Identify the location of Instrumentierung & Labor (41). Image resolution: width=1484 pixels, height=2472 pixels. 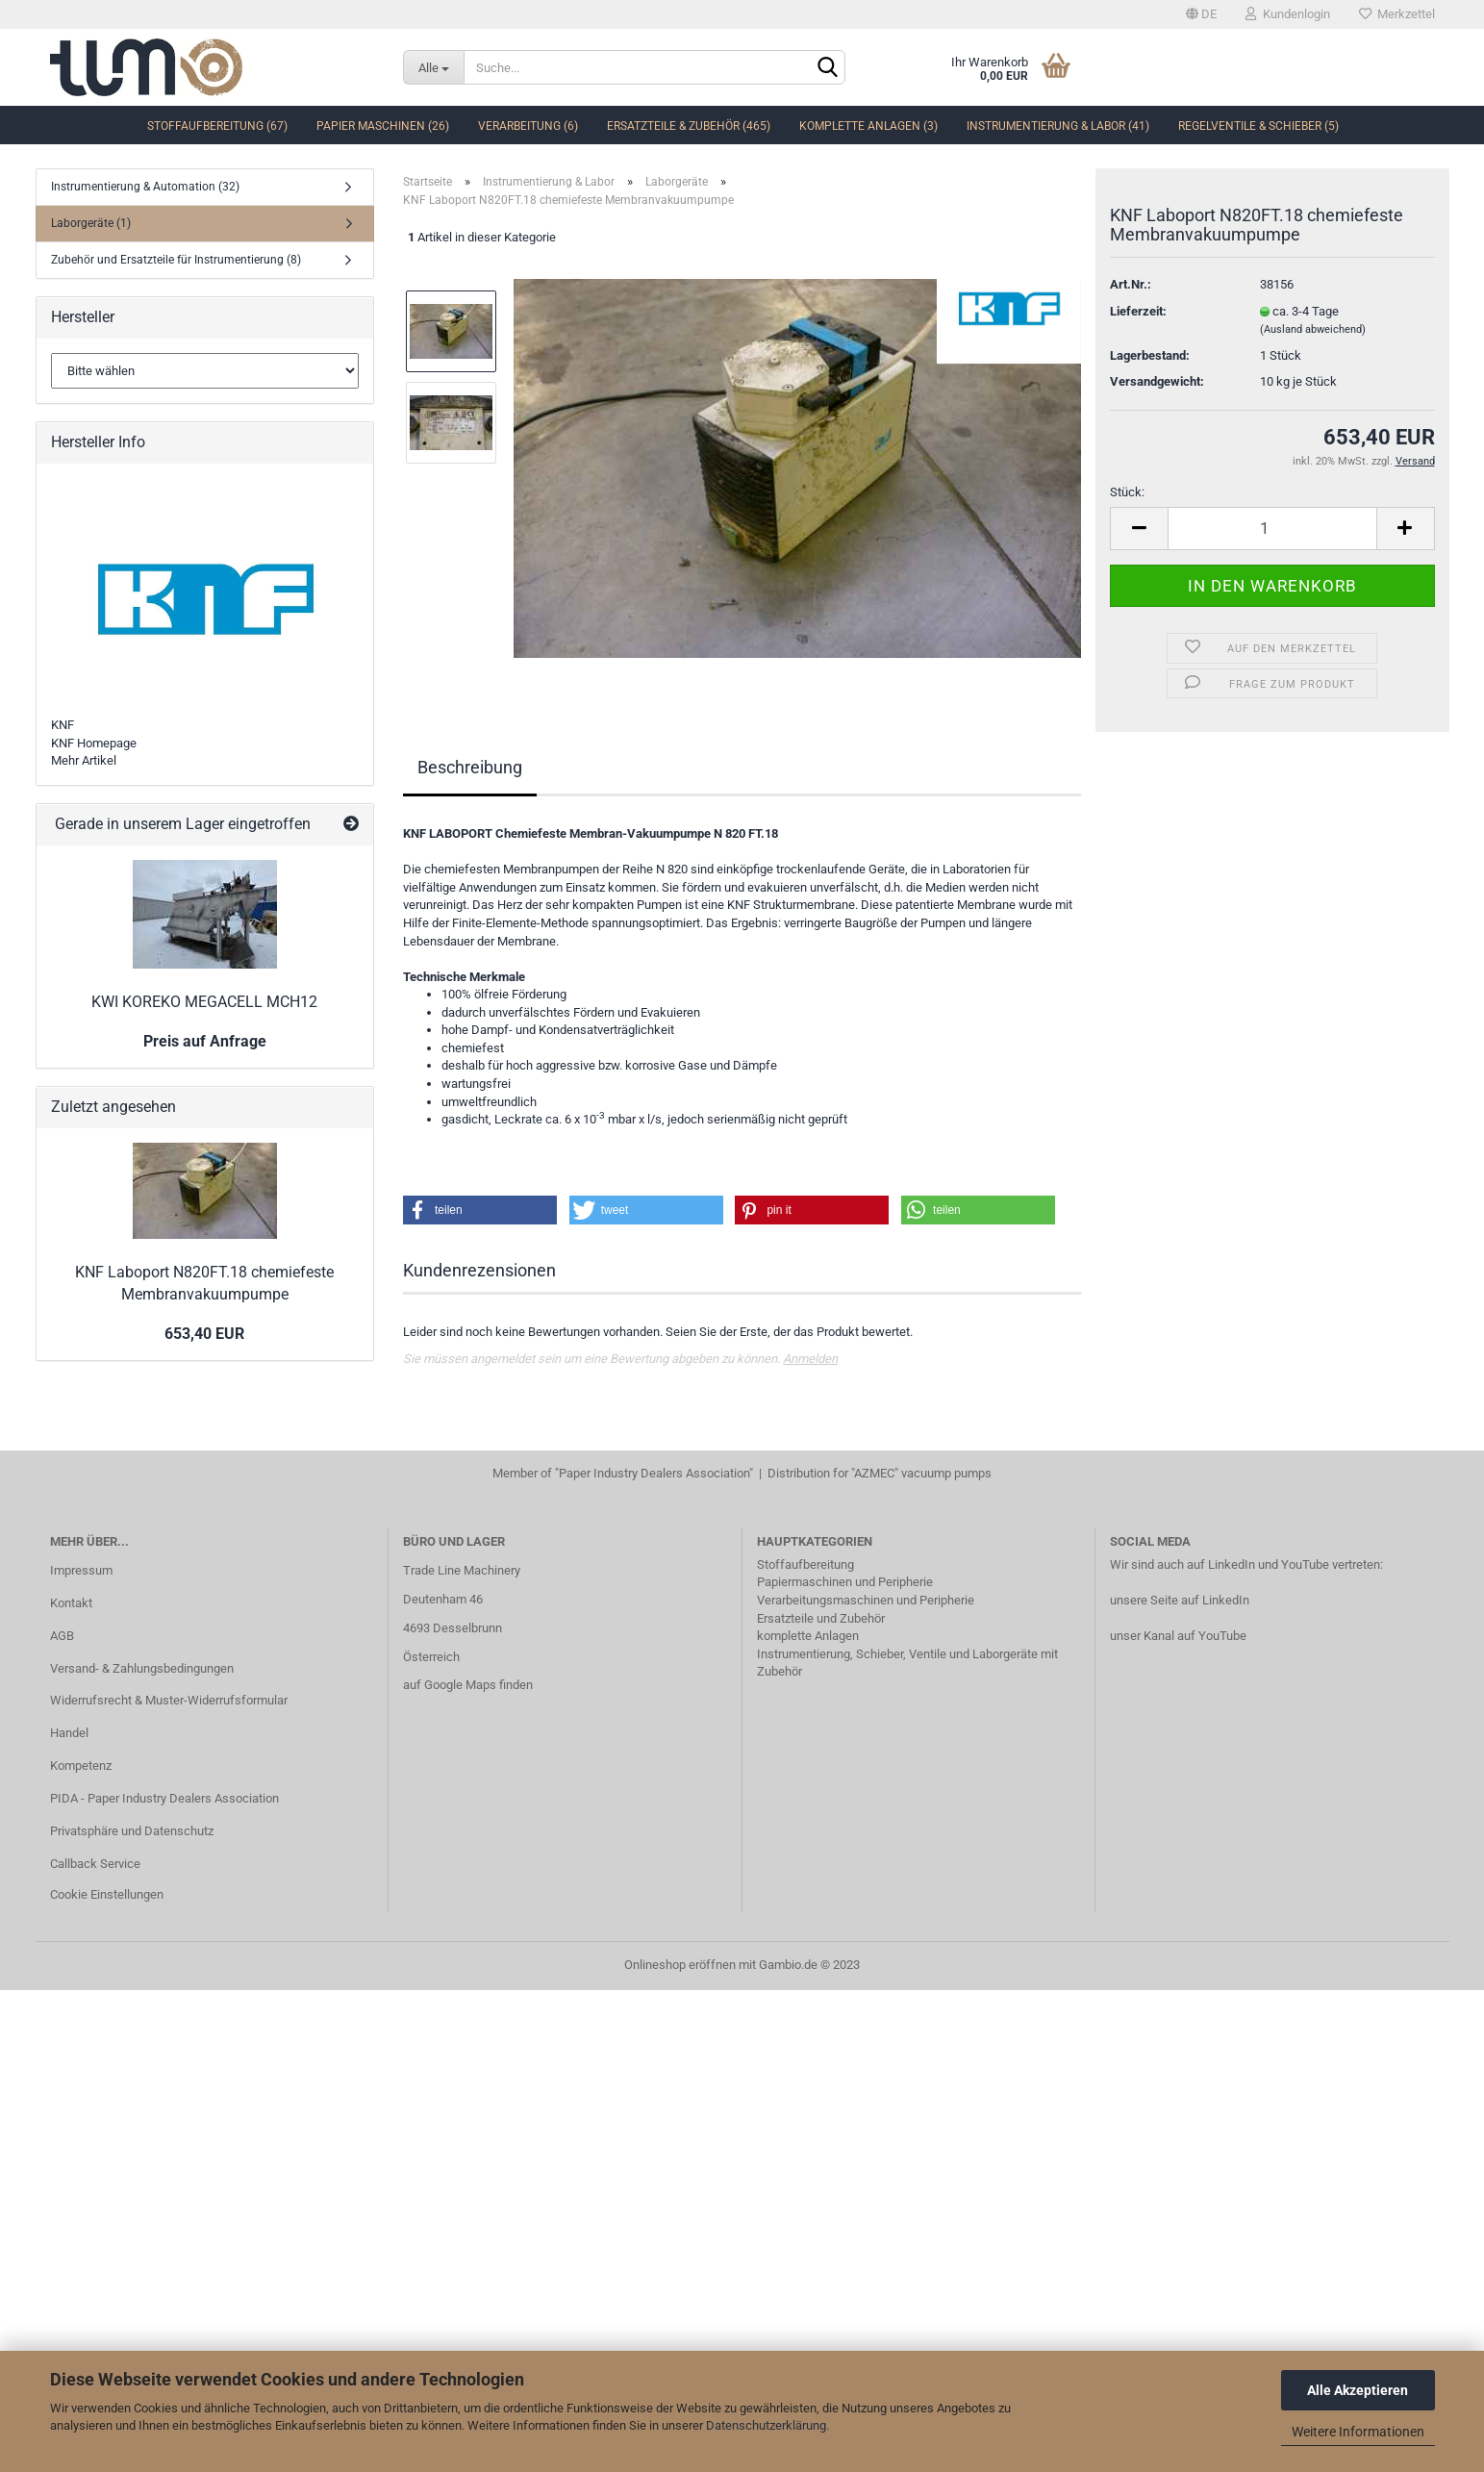
(1058, 126).